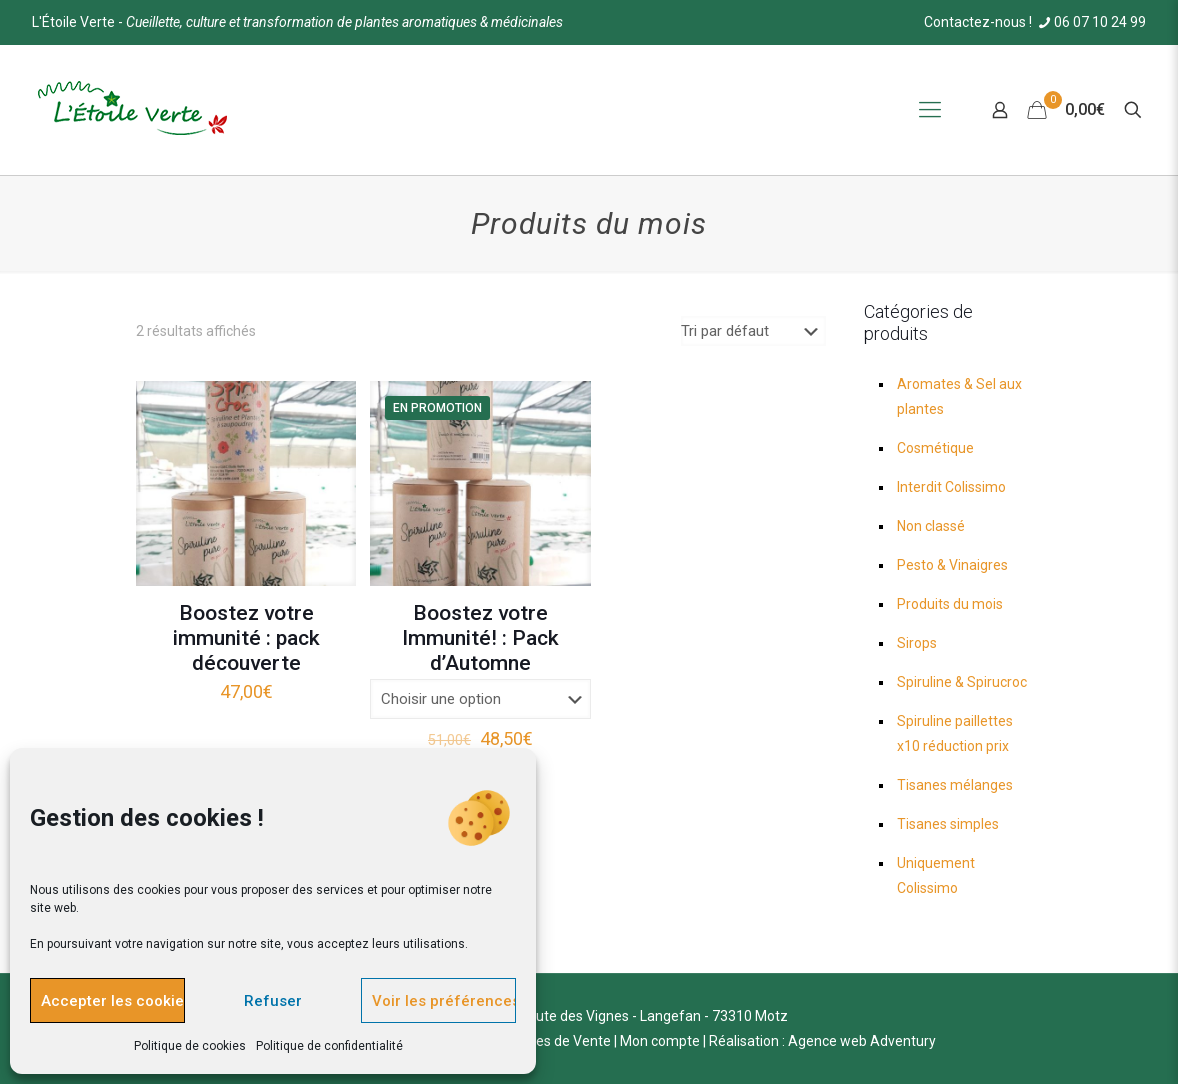 This screenshot has width=1178, height=1084. Describe the element at coordinates (480, 638) in the screenshot. I see `Boostez votre Immunité! : Pack d’Automne` at that location.